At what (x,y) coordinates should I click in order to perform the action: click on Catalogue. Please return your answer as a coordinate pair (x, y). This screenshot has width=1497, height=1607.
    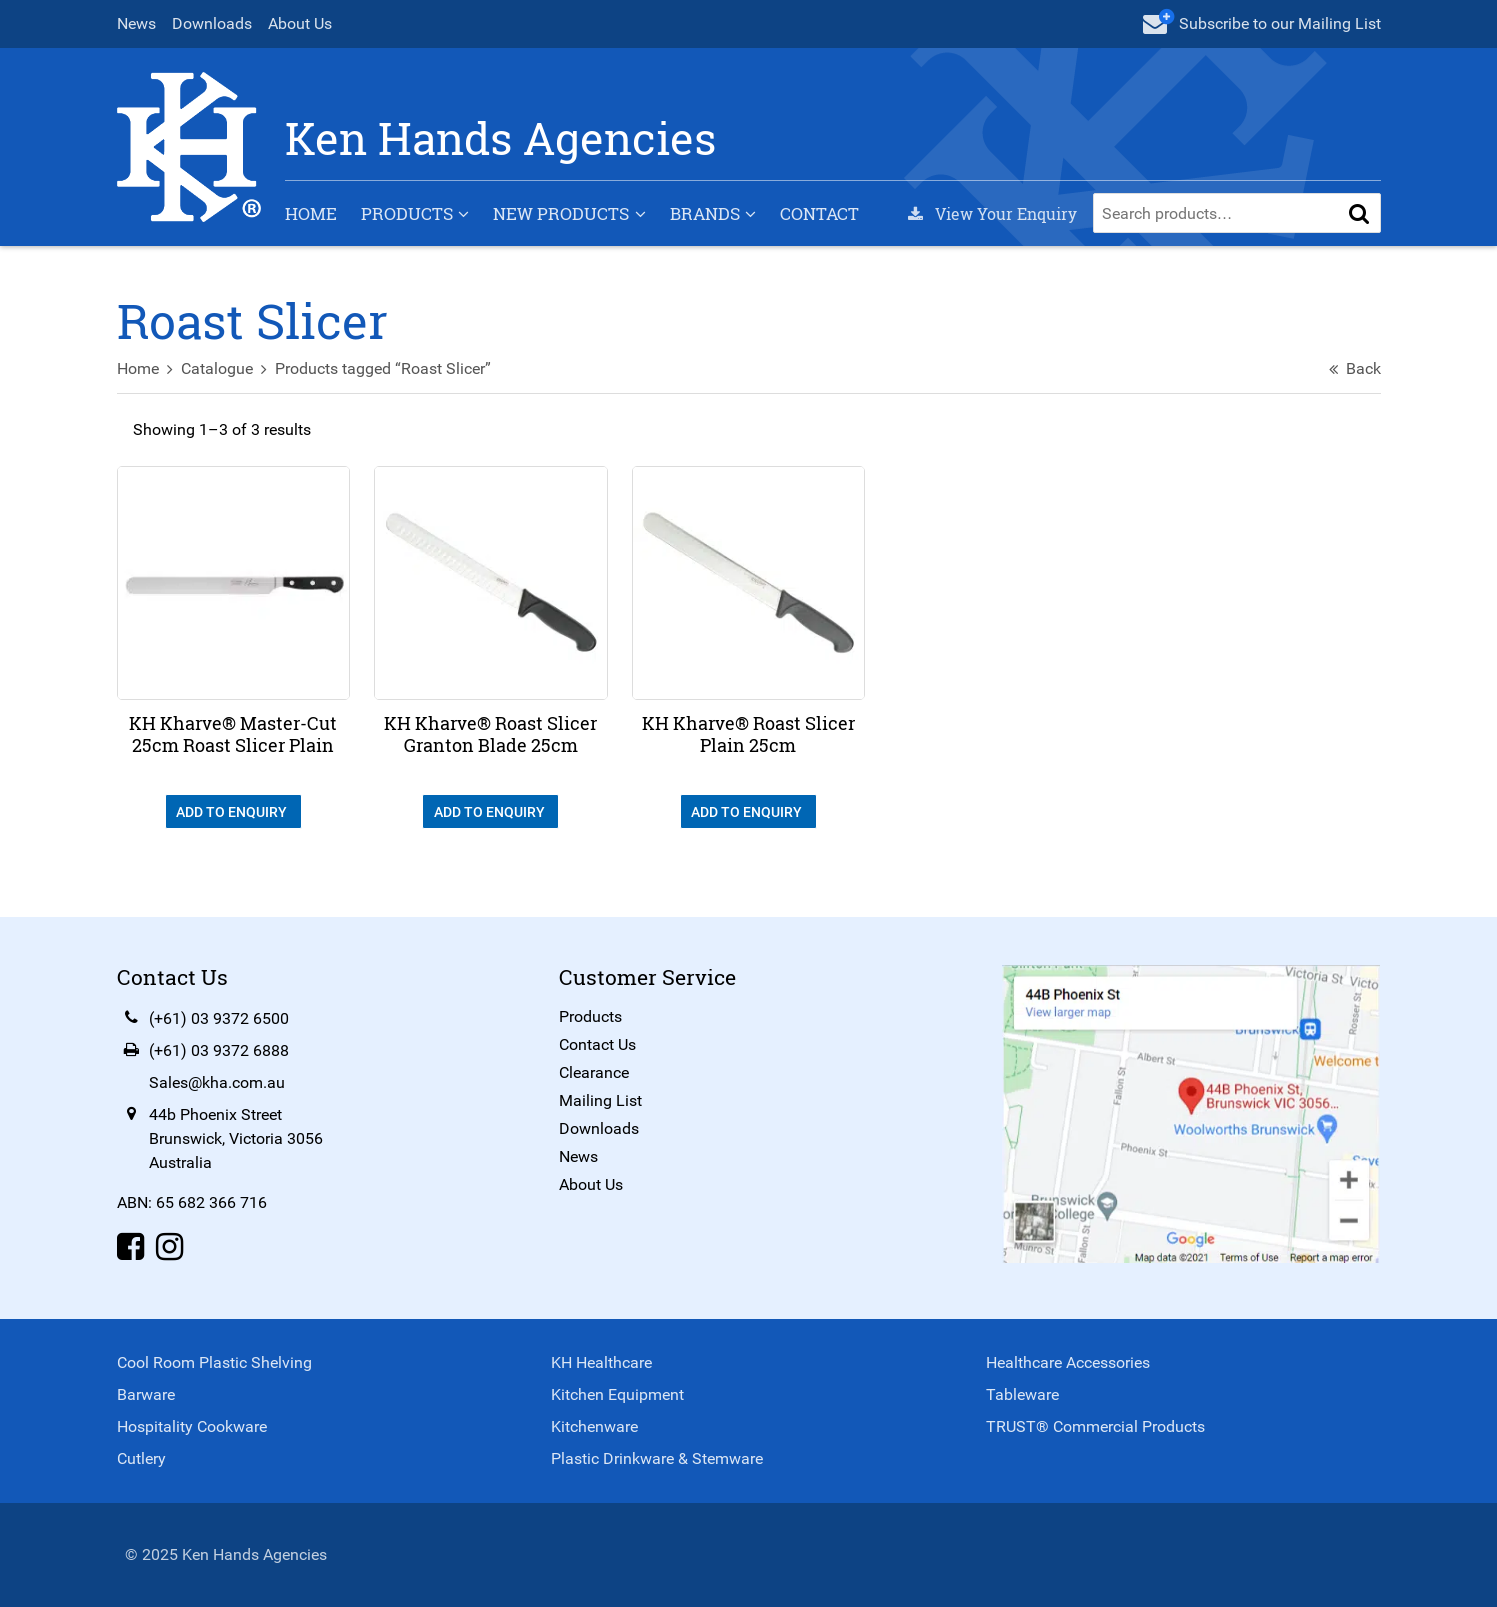
    Looking at the image, I should click on (217, 368).